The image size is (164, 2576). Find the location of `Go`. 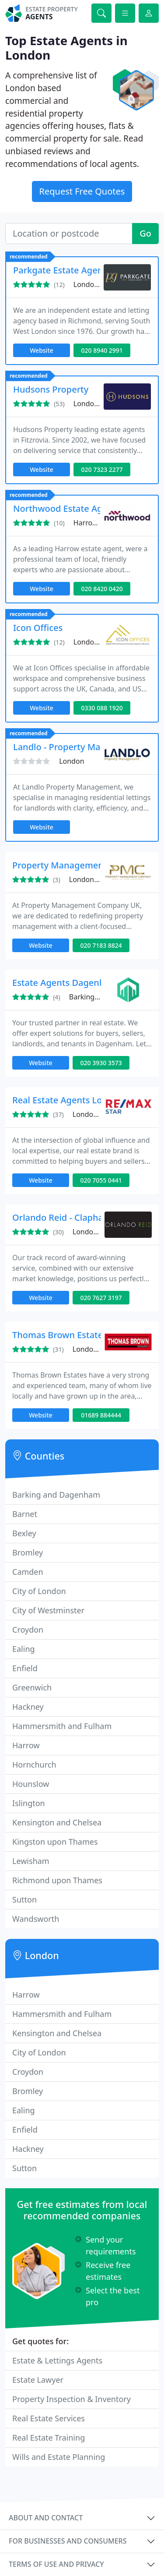

Go is located at coordinates (145, 233).